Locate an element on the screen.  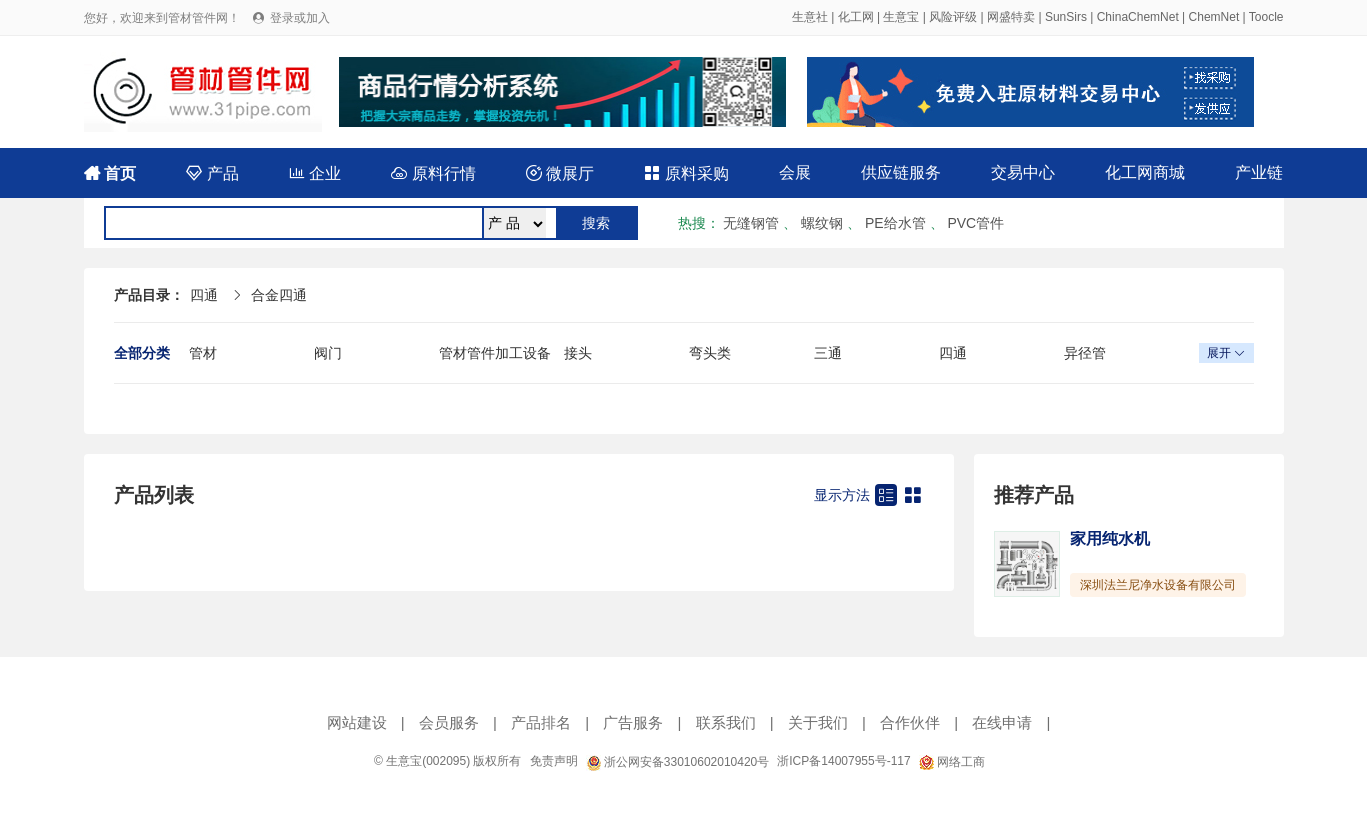
无缝钢管 is located at coordinates (751, 223).